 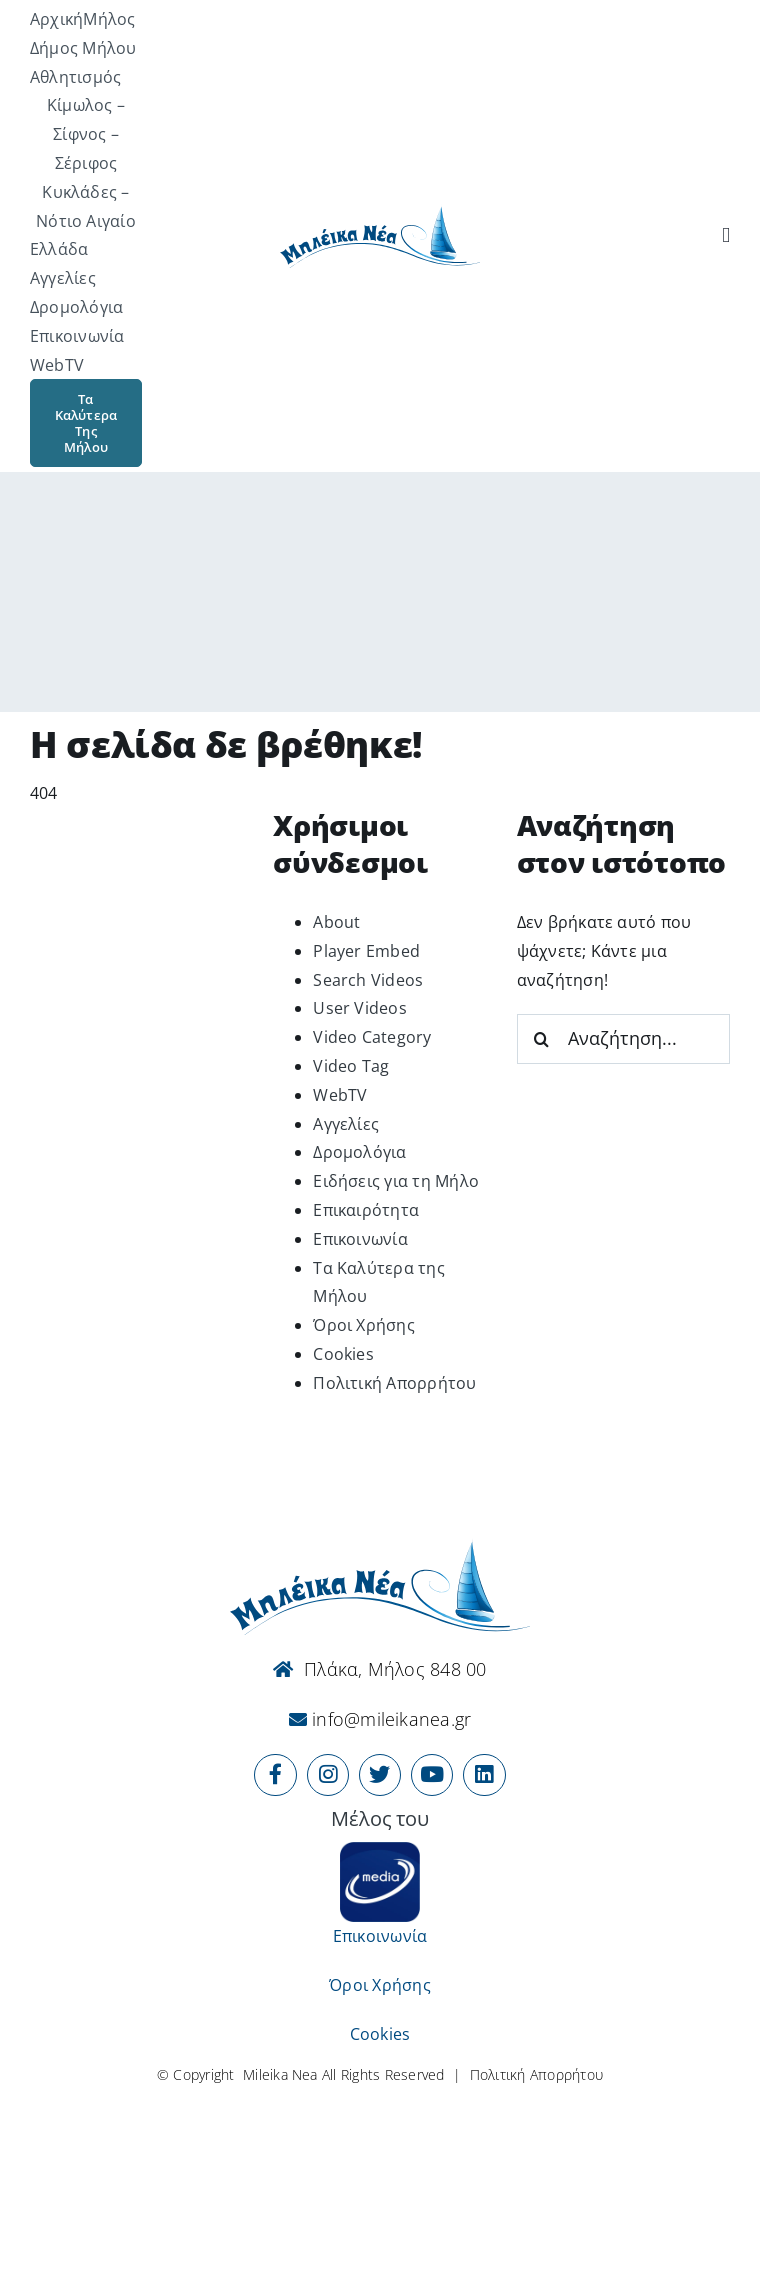 What do you see at coordinates (359, 1152) in the screenshot?
I see `Δρομολόγια` at bounding box center [359, 1152].